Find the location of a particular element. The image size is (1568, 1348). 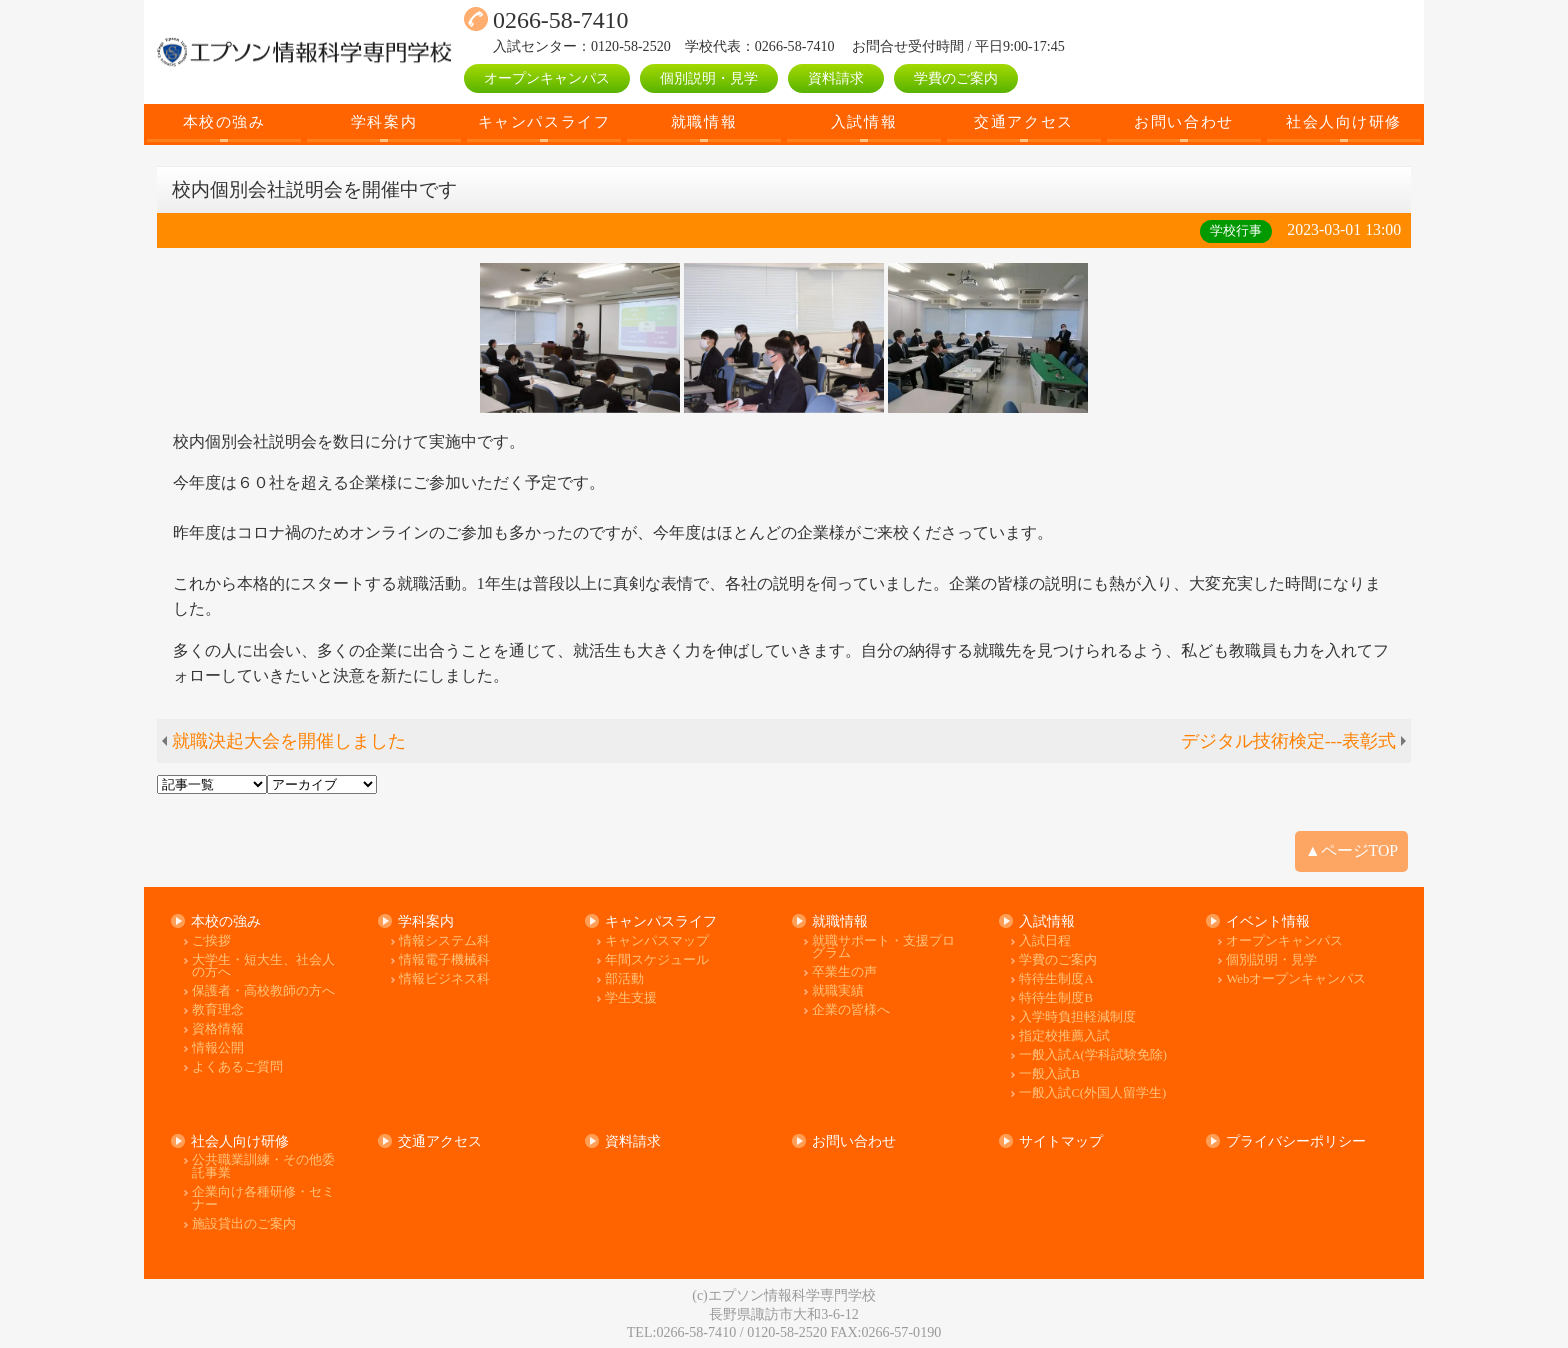

一般入試C(外国人留学生) is located at coordinates (1092, 1093).